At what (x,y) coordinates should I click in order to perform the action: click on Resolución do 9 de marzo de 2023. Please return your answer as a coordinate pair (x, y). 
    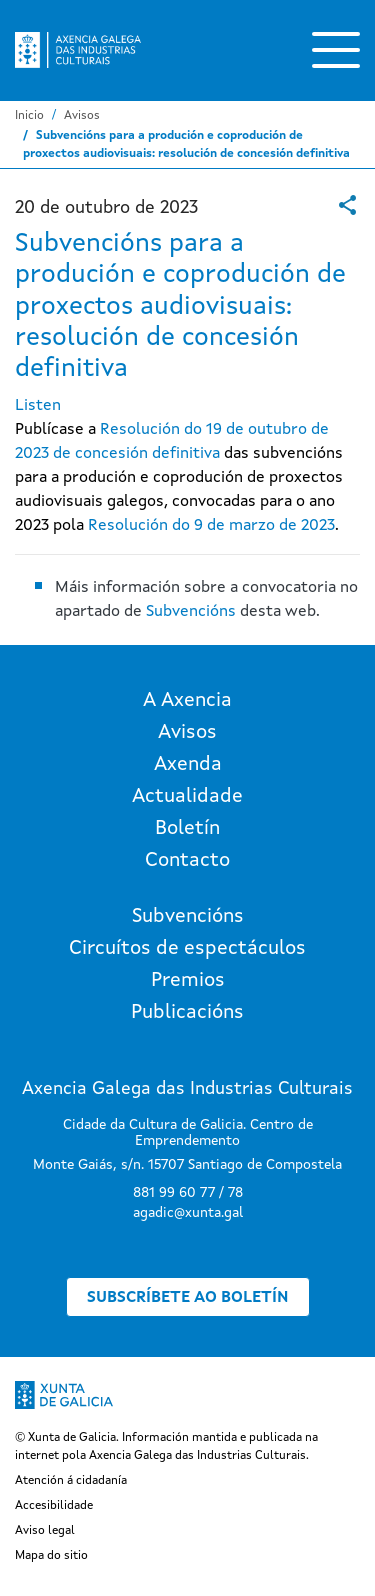
    Looking at the image, I should click on (211, 526).